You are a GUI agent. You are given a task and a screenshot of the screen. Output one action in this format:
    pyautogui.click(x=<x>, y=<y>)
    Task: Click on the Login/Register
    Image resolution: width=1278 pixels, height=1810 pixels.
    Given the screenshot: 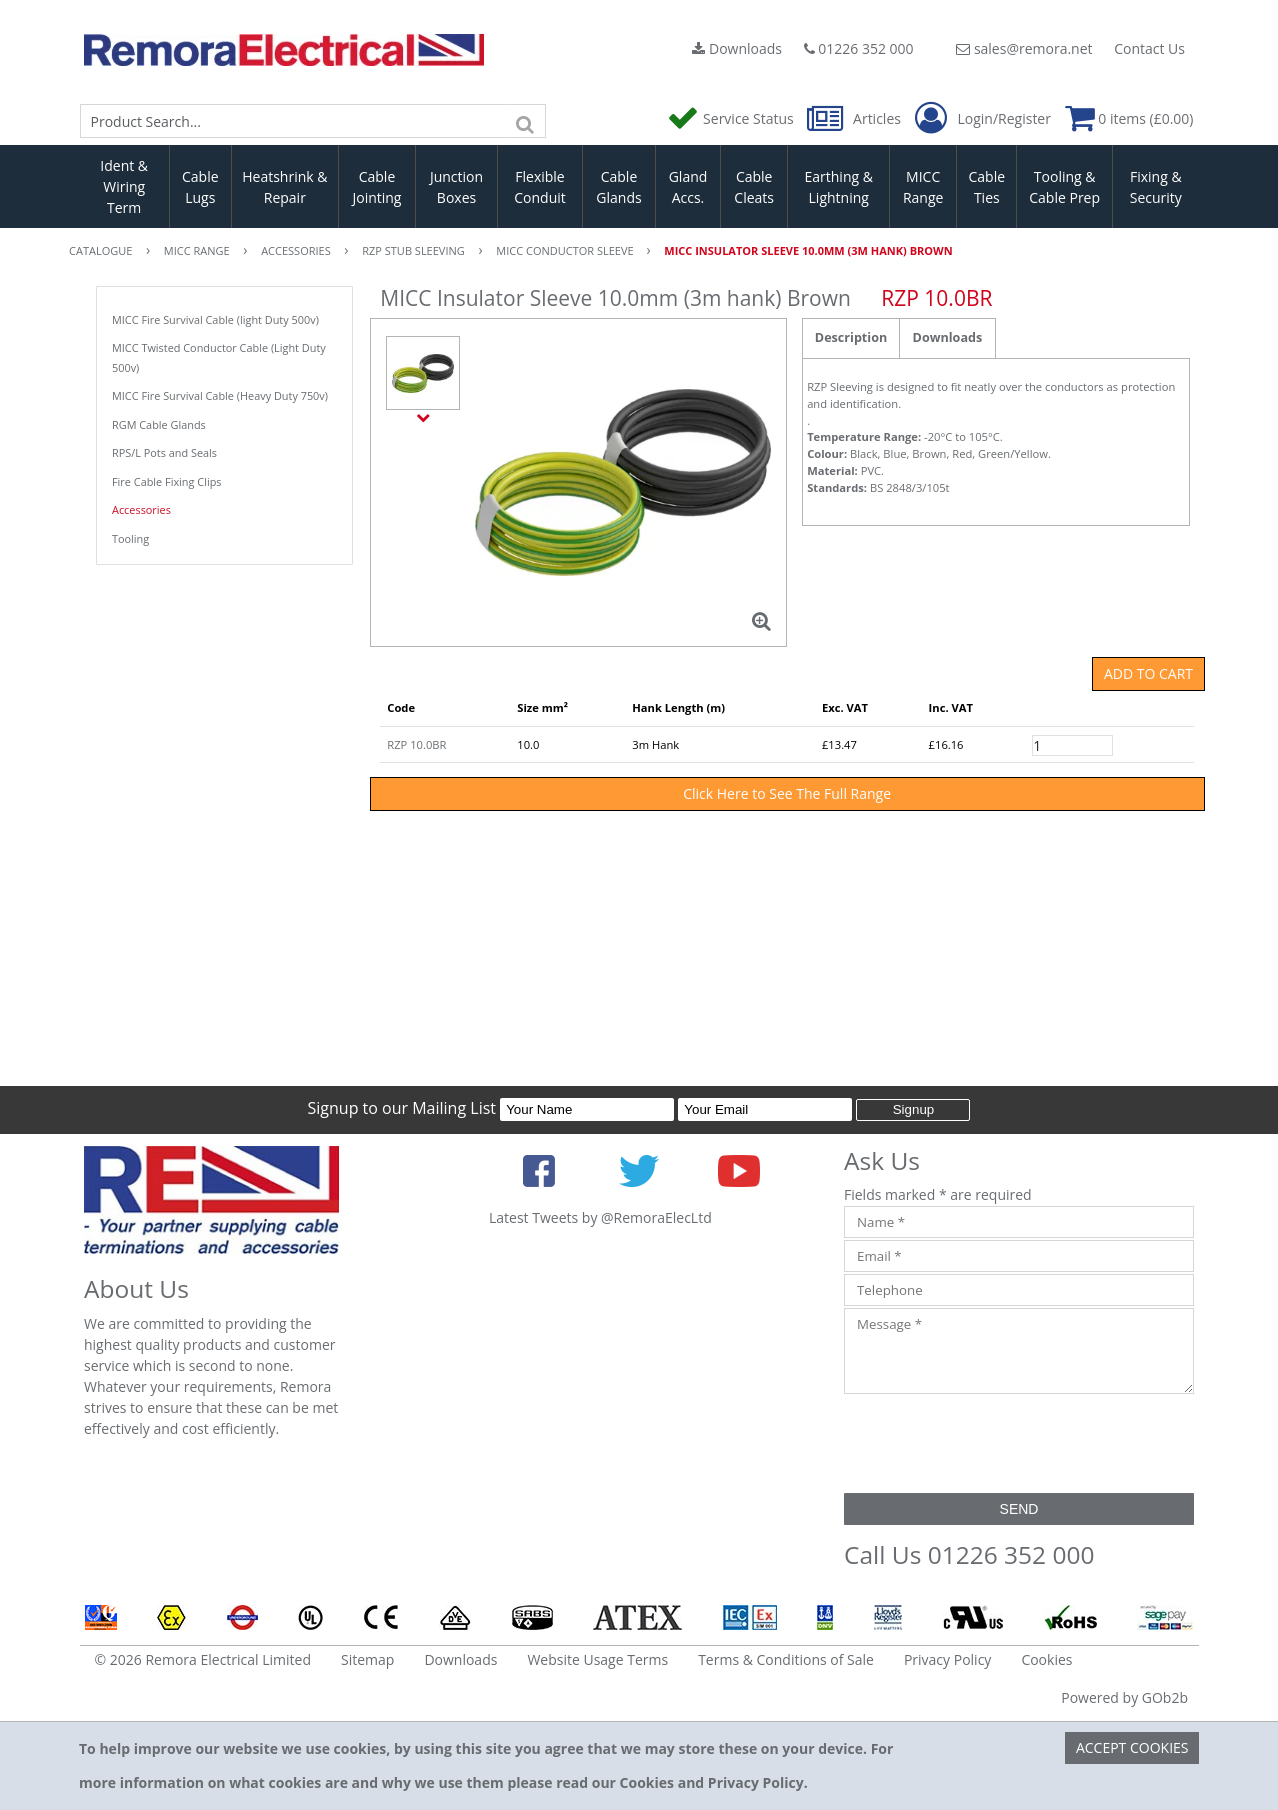 What is the action you would take?
    pyautogui.click(x=983, y=119)
    